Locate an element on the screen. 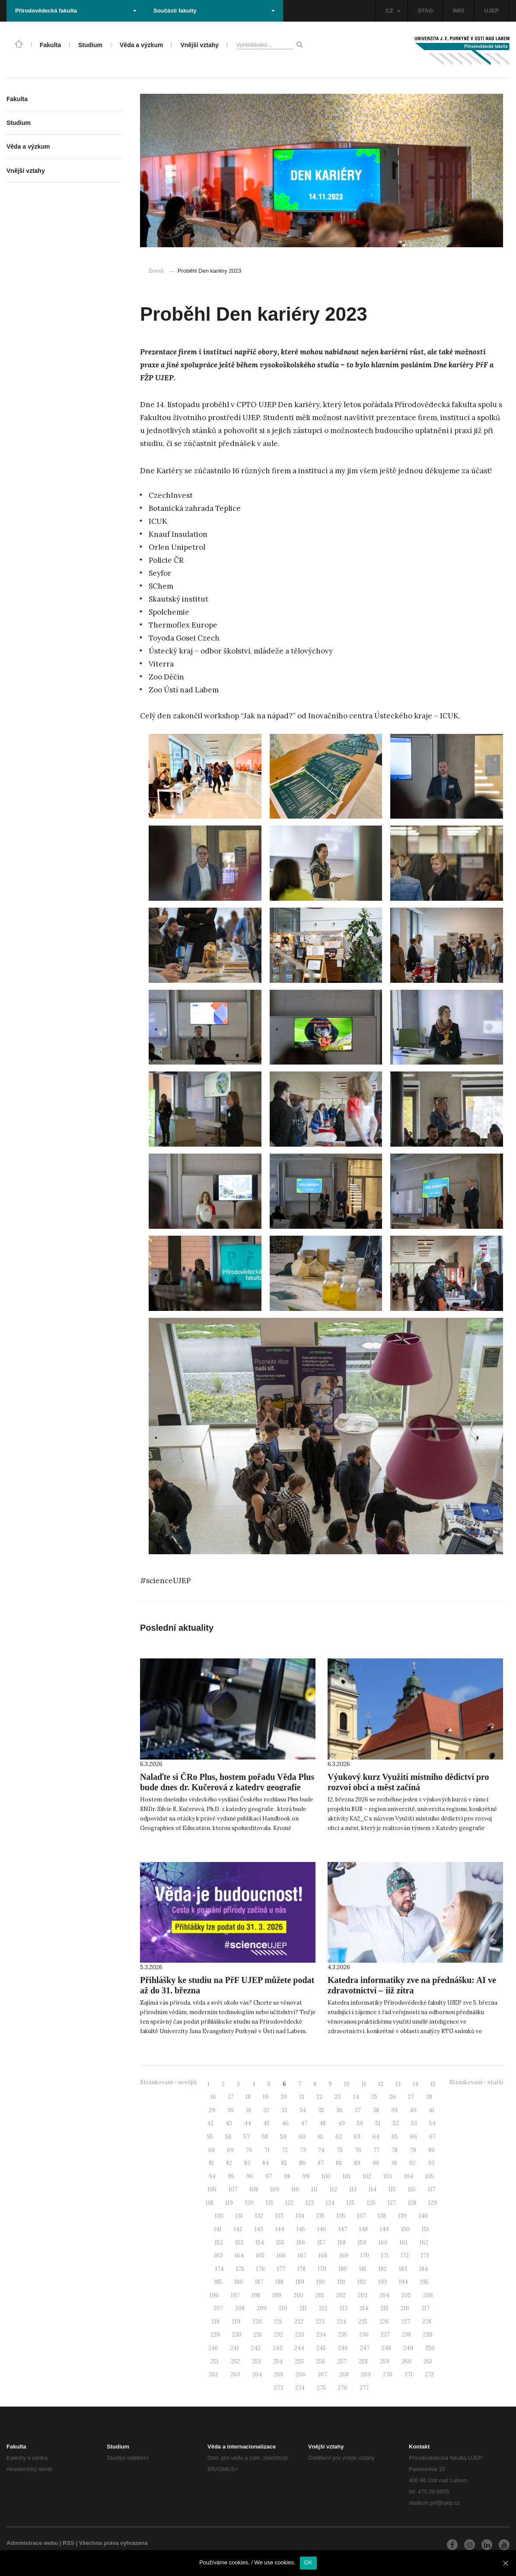 Image resolution: width=516 pixels, height=2576 pixels. OK is located at coordinates (308, 2562).